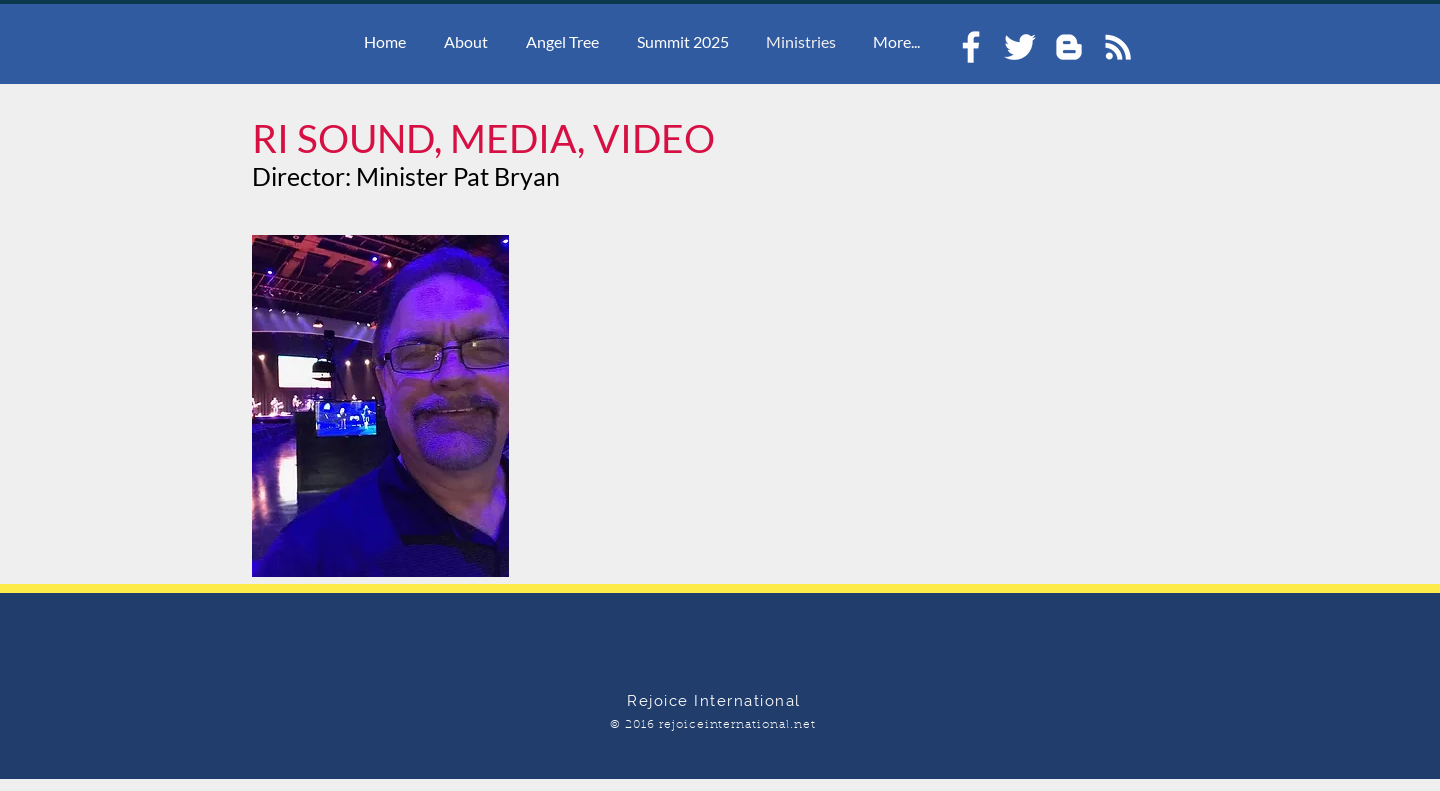  Describe the element at coordinates (1118, 47) in the screenshot. I see `[White RSS Icon]` at that location.